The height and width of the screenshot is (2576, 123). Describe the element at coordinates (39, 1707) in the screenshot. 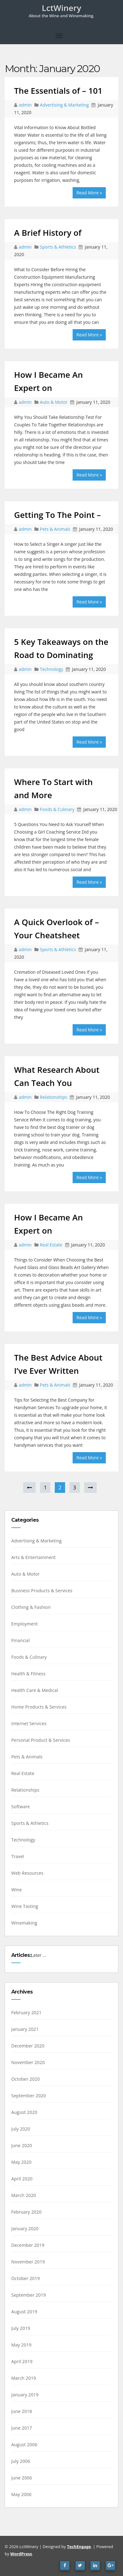

I see `Home Products & Services` at that location.